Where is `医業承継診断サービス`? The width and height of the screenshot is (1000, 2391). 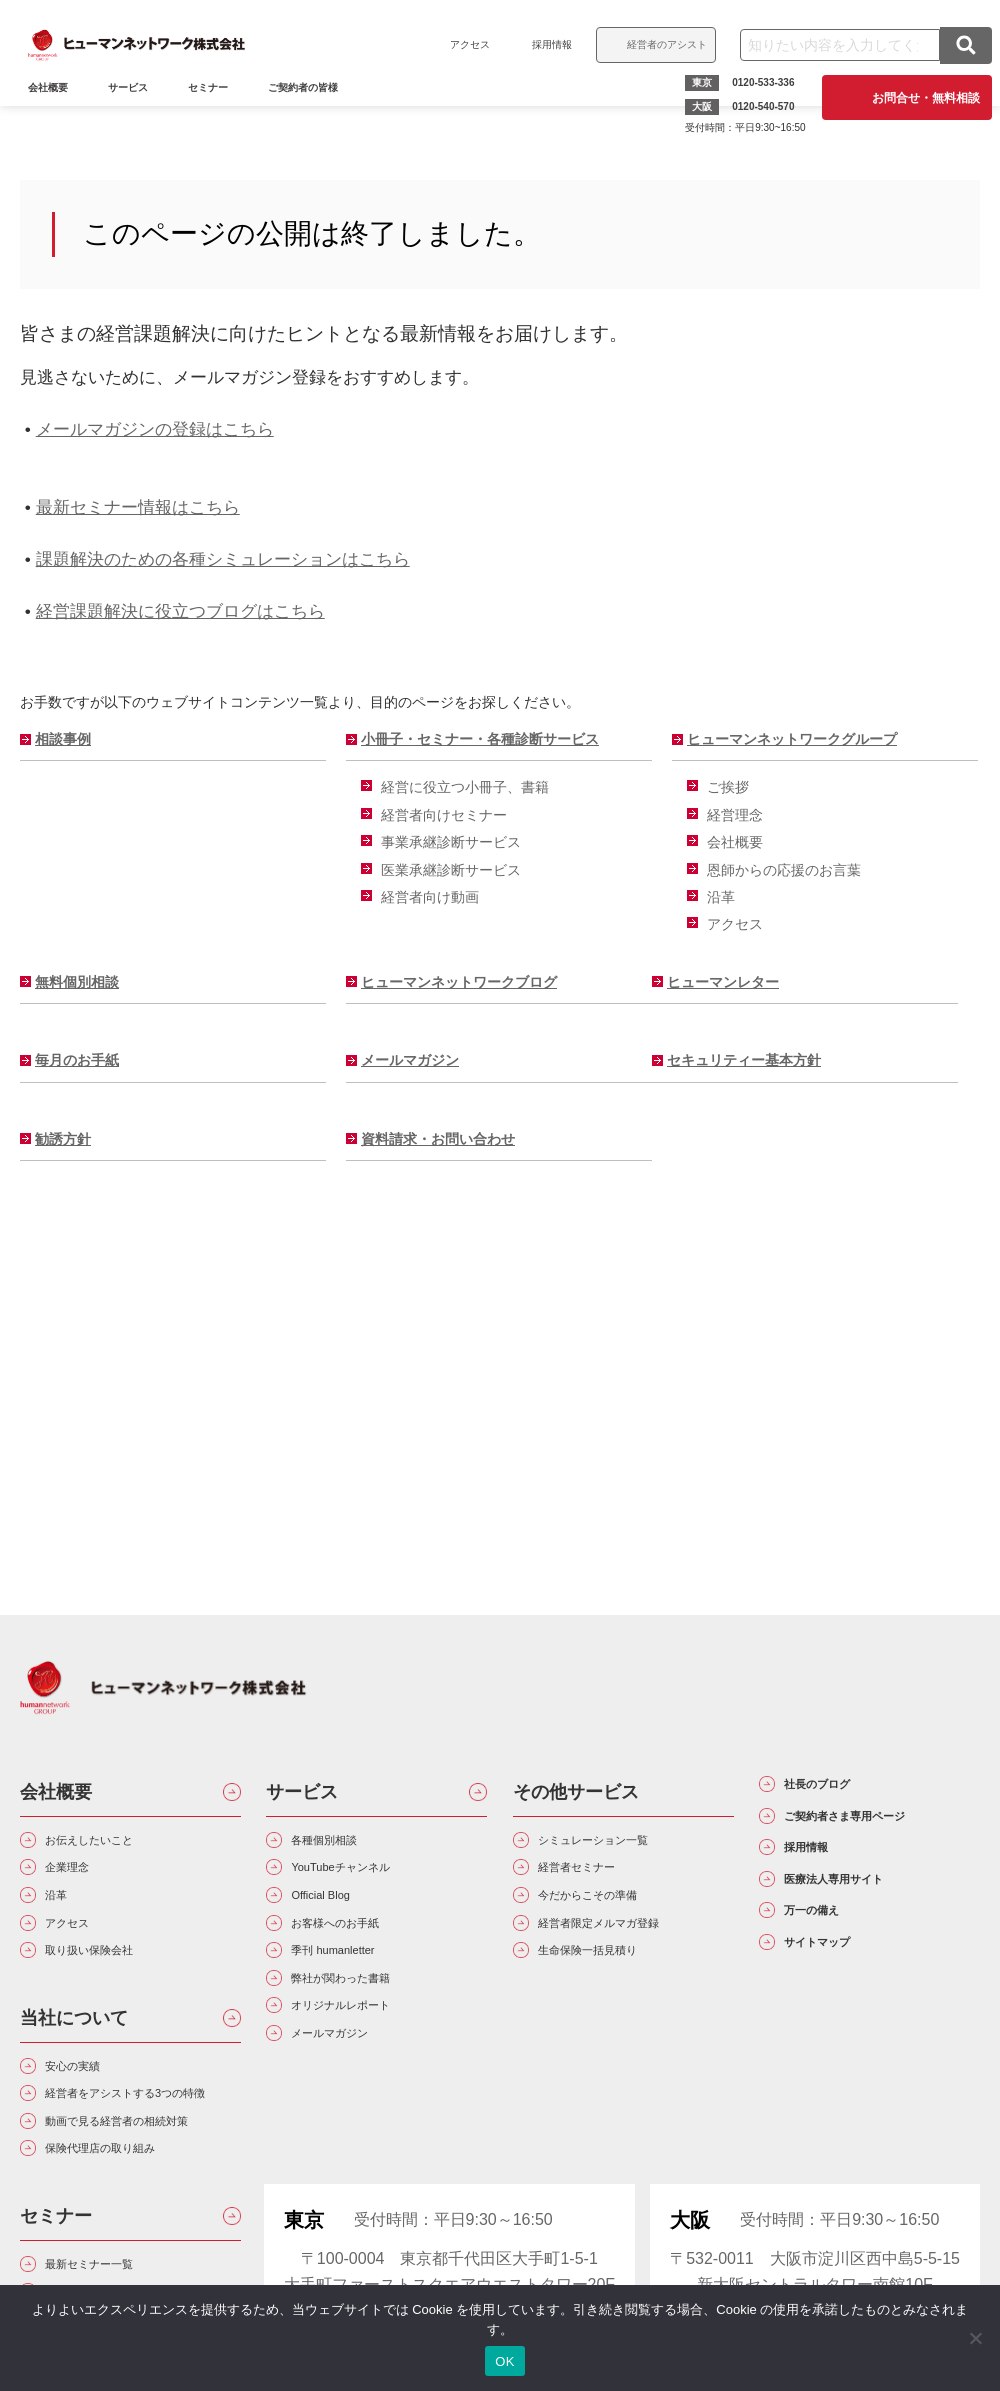
医業承継診断サービス is located at coordinates (451, 870).